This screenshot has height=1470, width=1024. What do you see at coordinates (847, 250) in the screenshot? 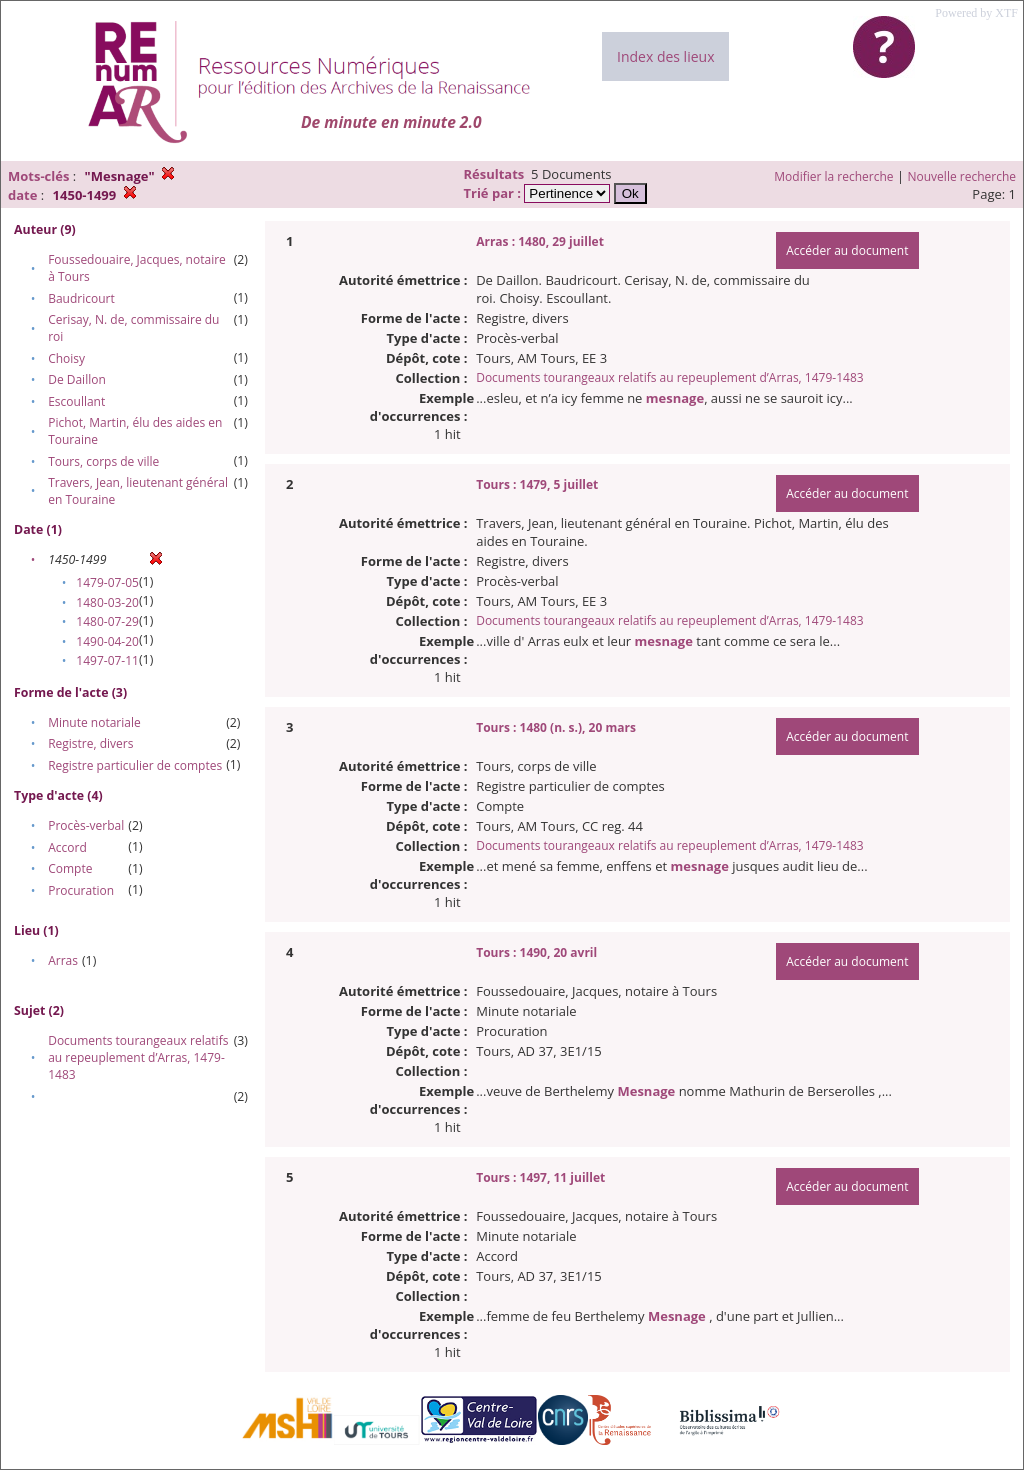
I see `Accéder au document` at bounding box center [847, 250].